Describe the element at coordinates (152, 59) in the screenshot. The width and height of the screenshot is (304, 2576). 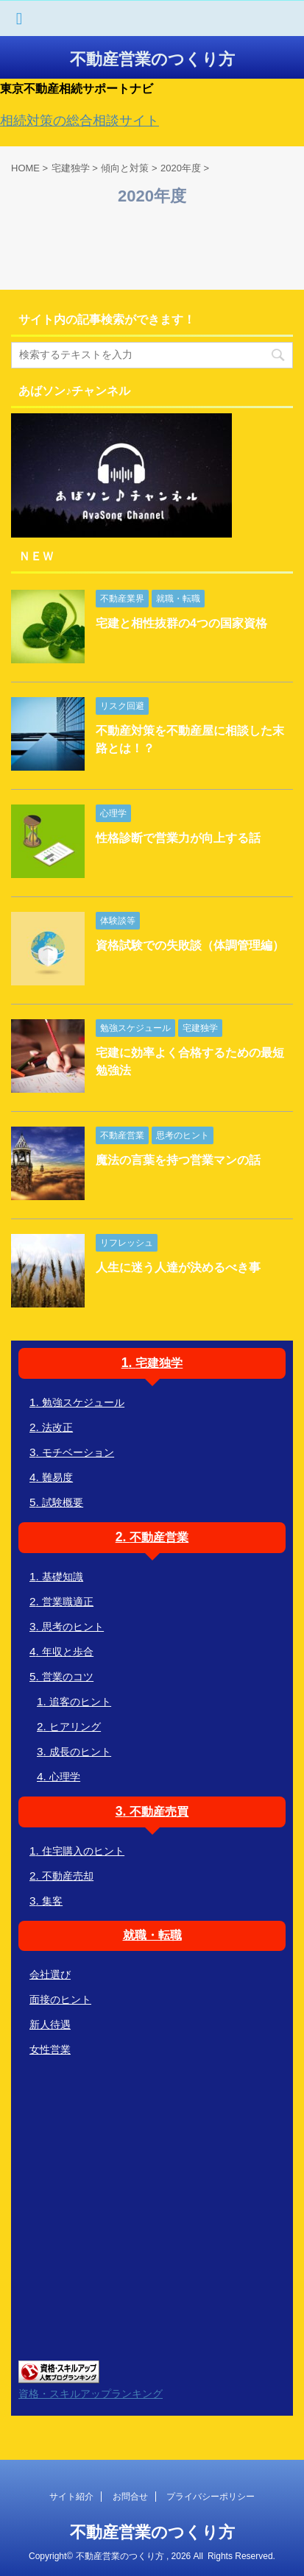
I see `不動産営業のつくり方` at that location.